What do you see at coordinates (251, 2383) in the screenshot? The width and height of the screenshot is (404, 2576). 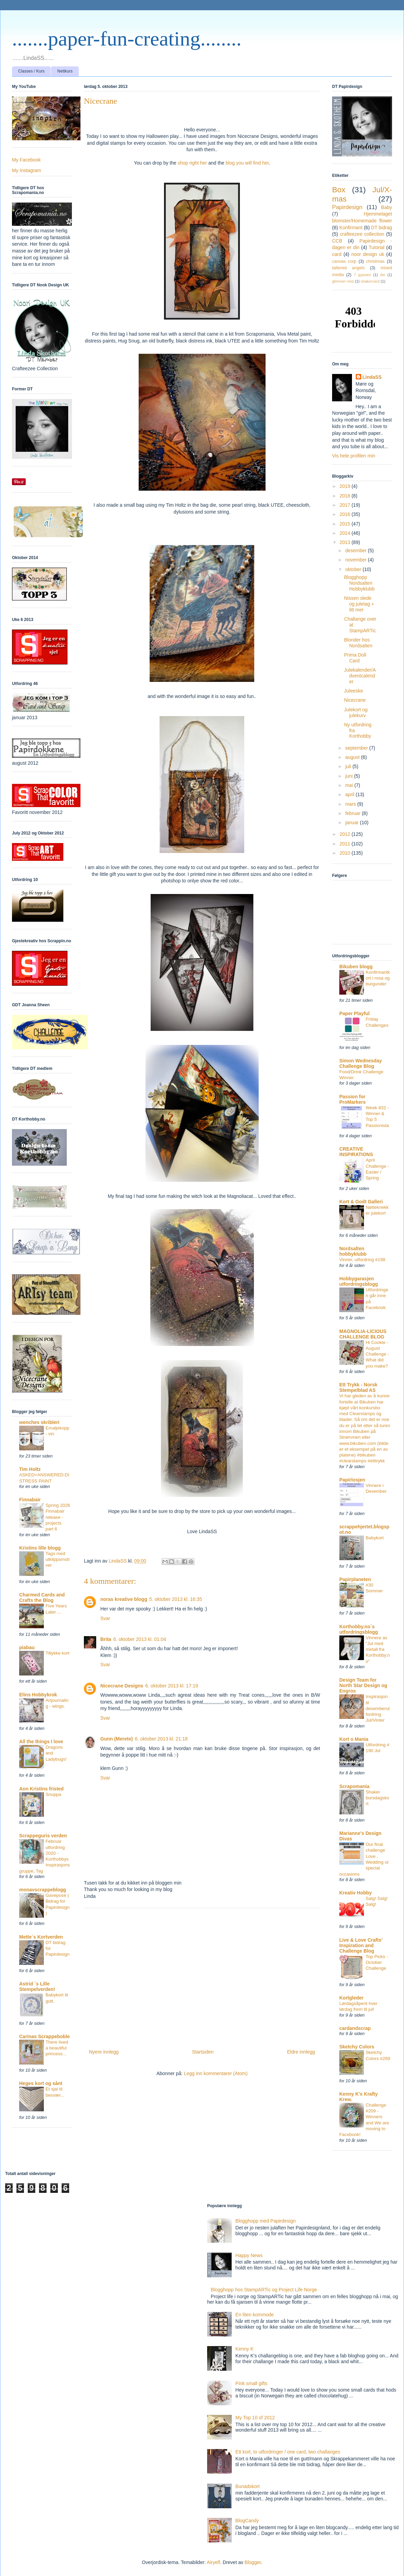 I see `Pink small gifts` at bounding box center [251, 2383].